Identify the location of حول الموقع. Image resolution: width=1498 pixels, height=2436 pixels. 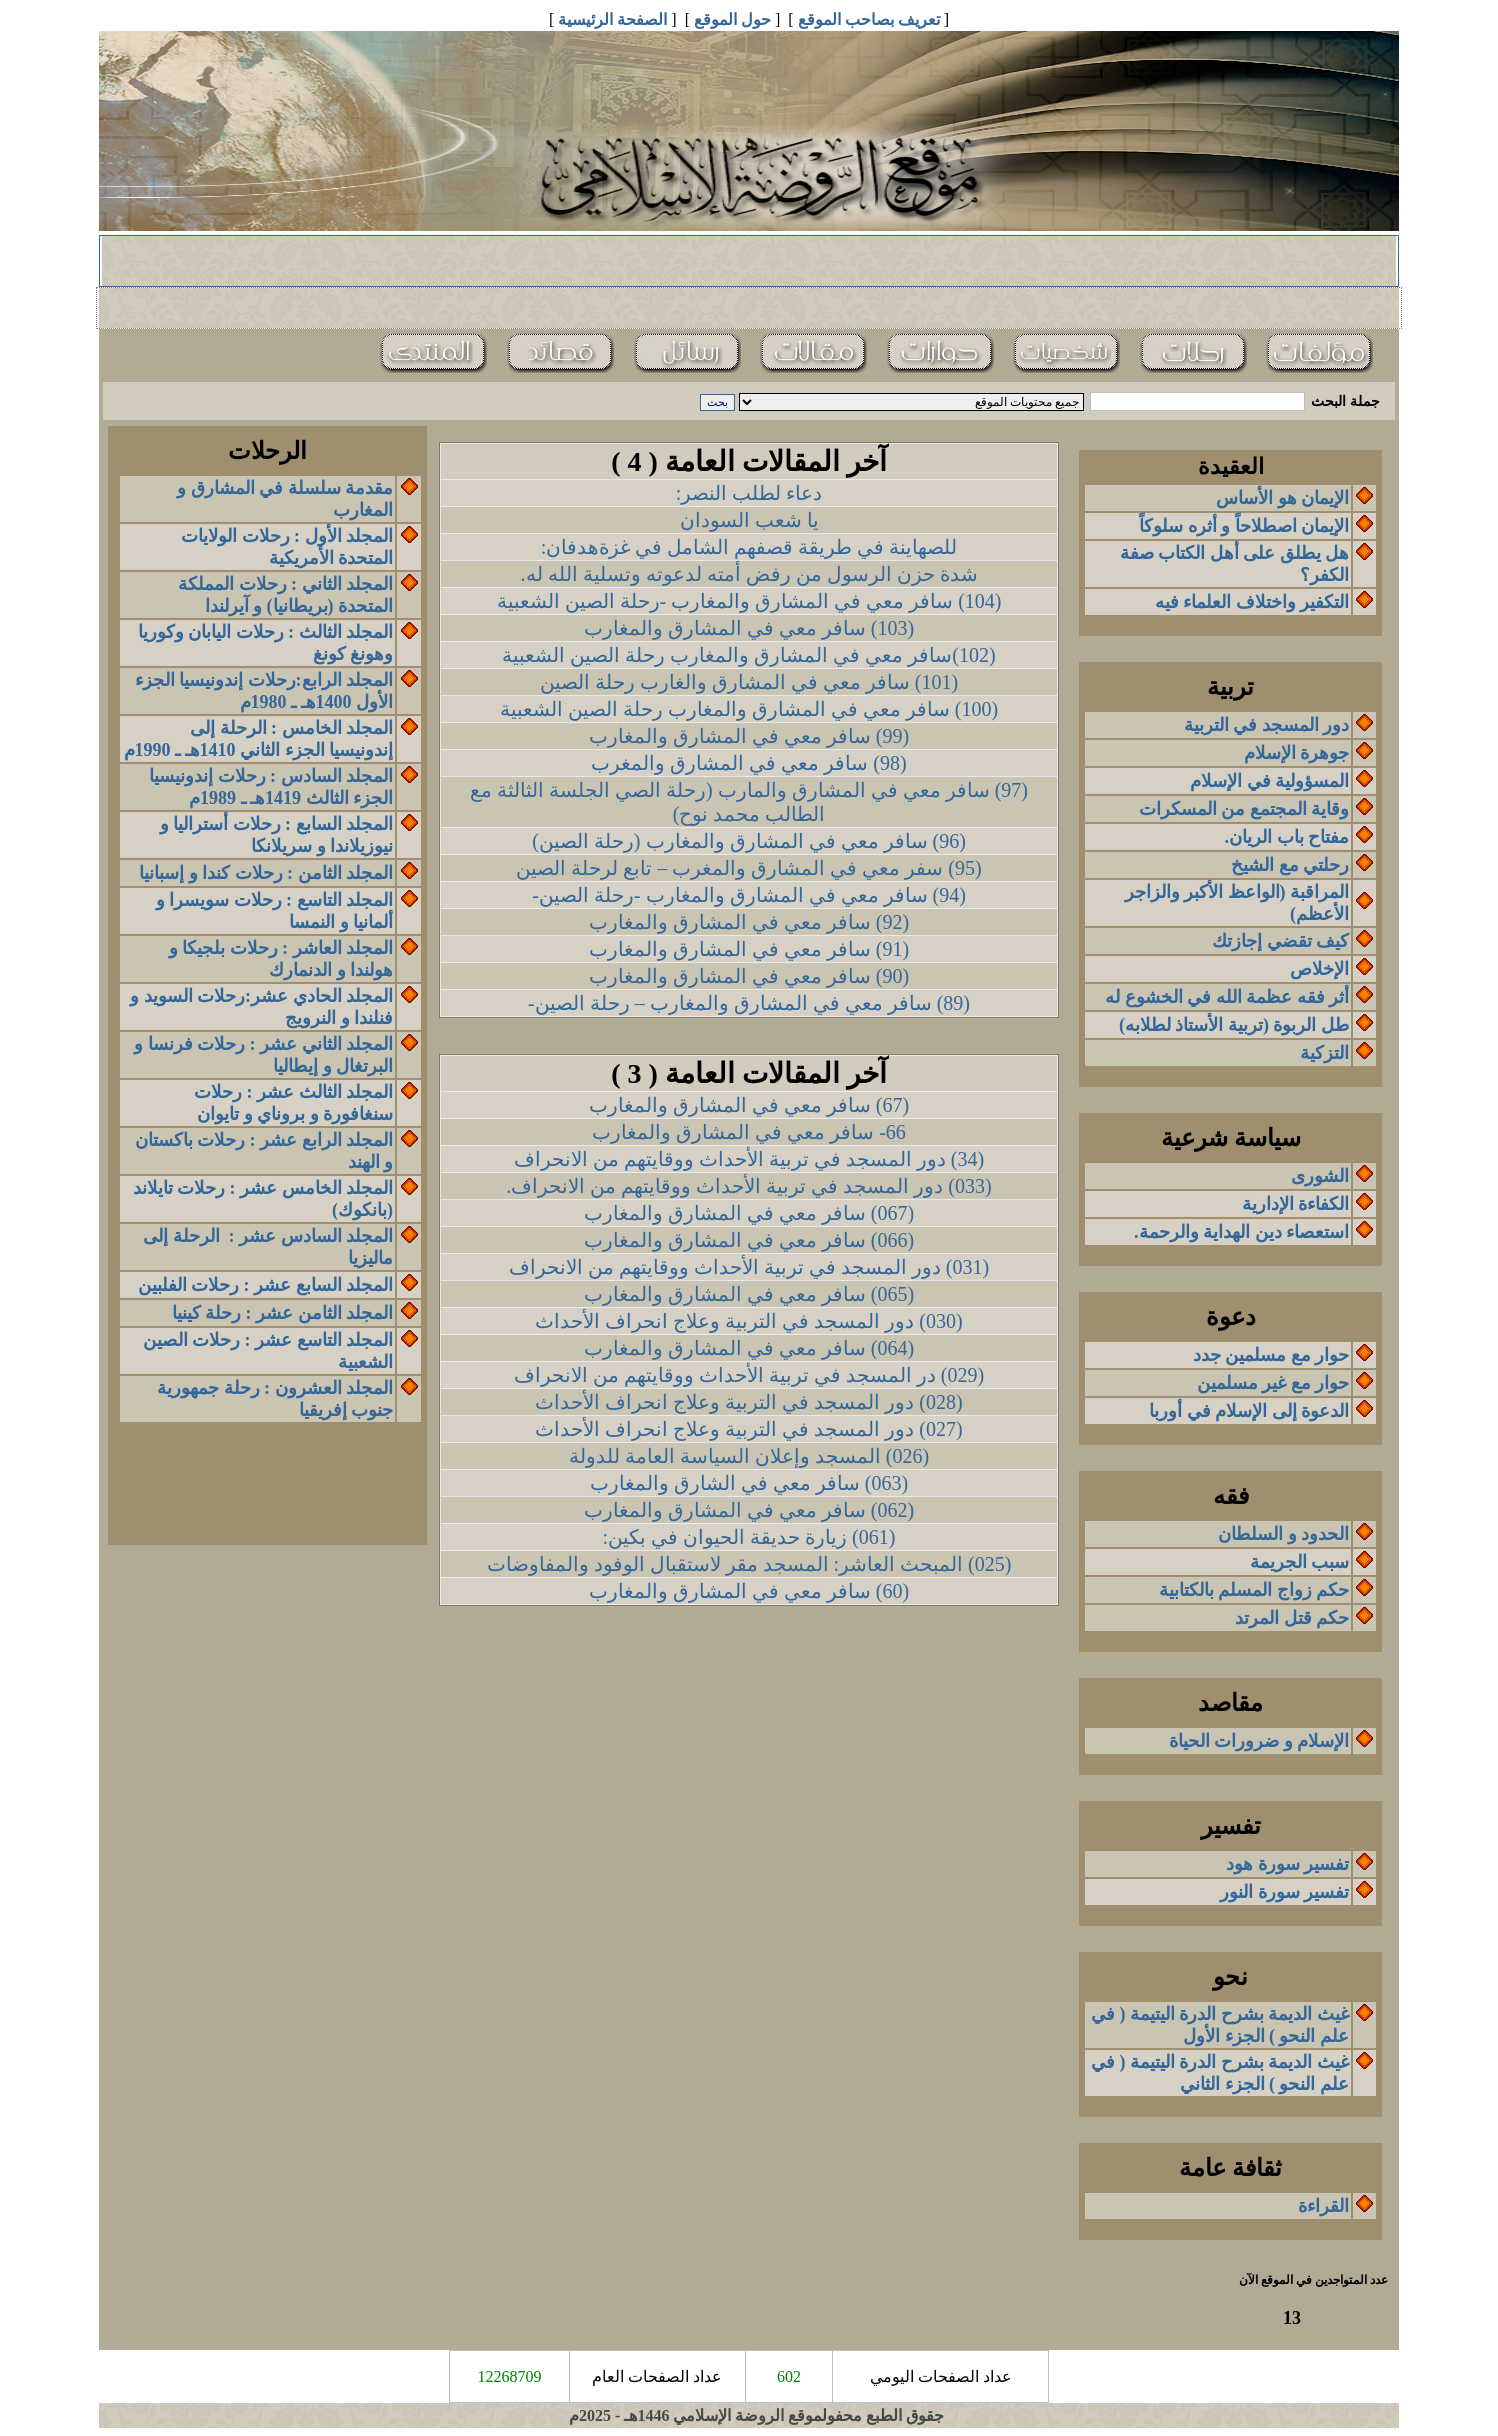
(732, 19).